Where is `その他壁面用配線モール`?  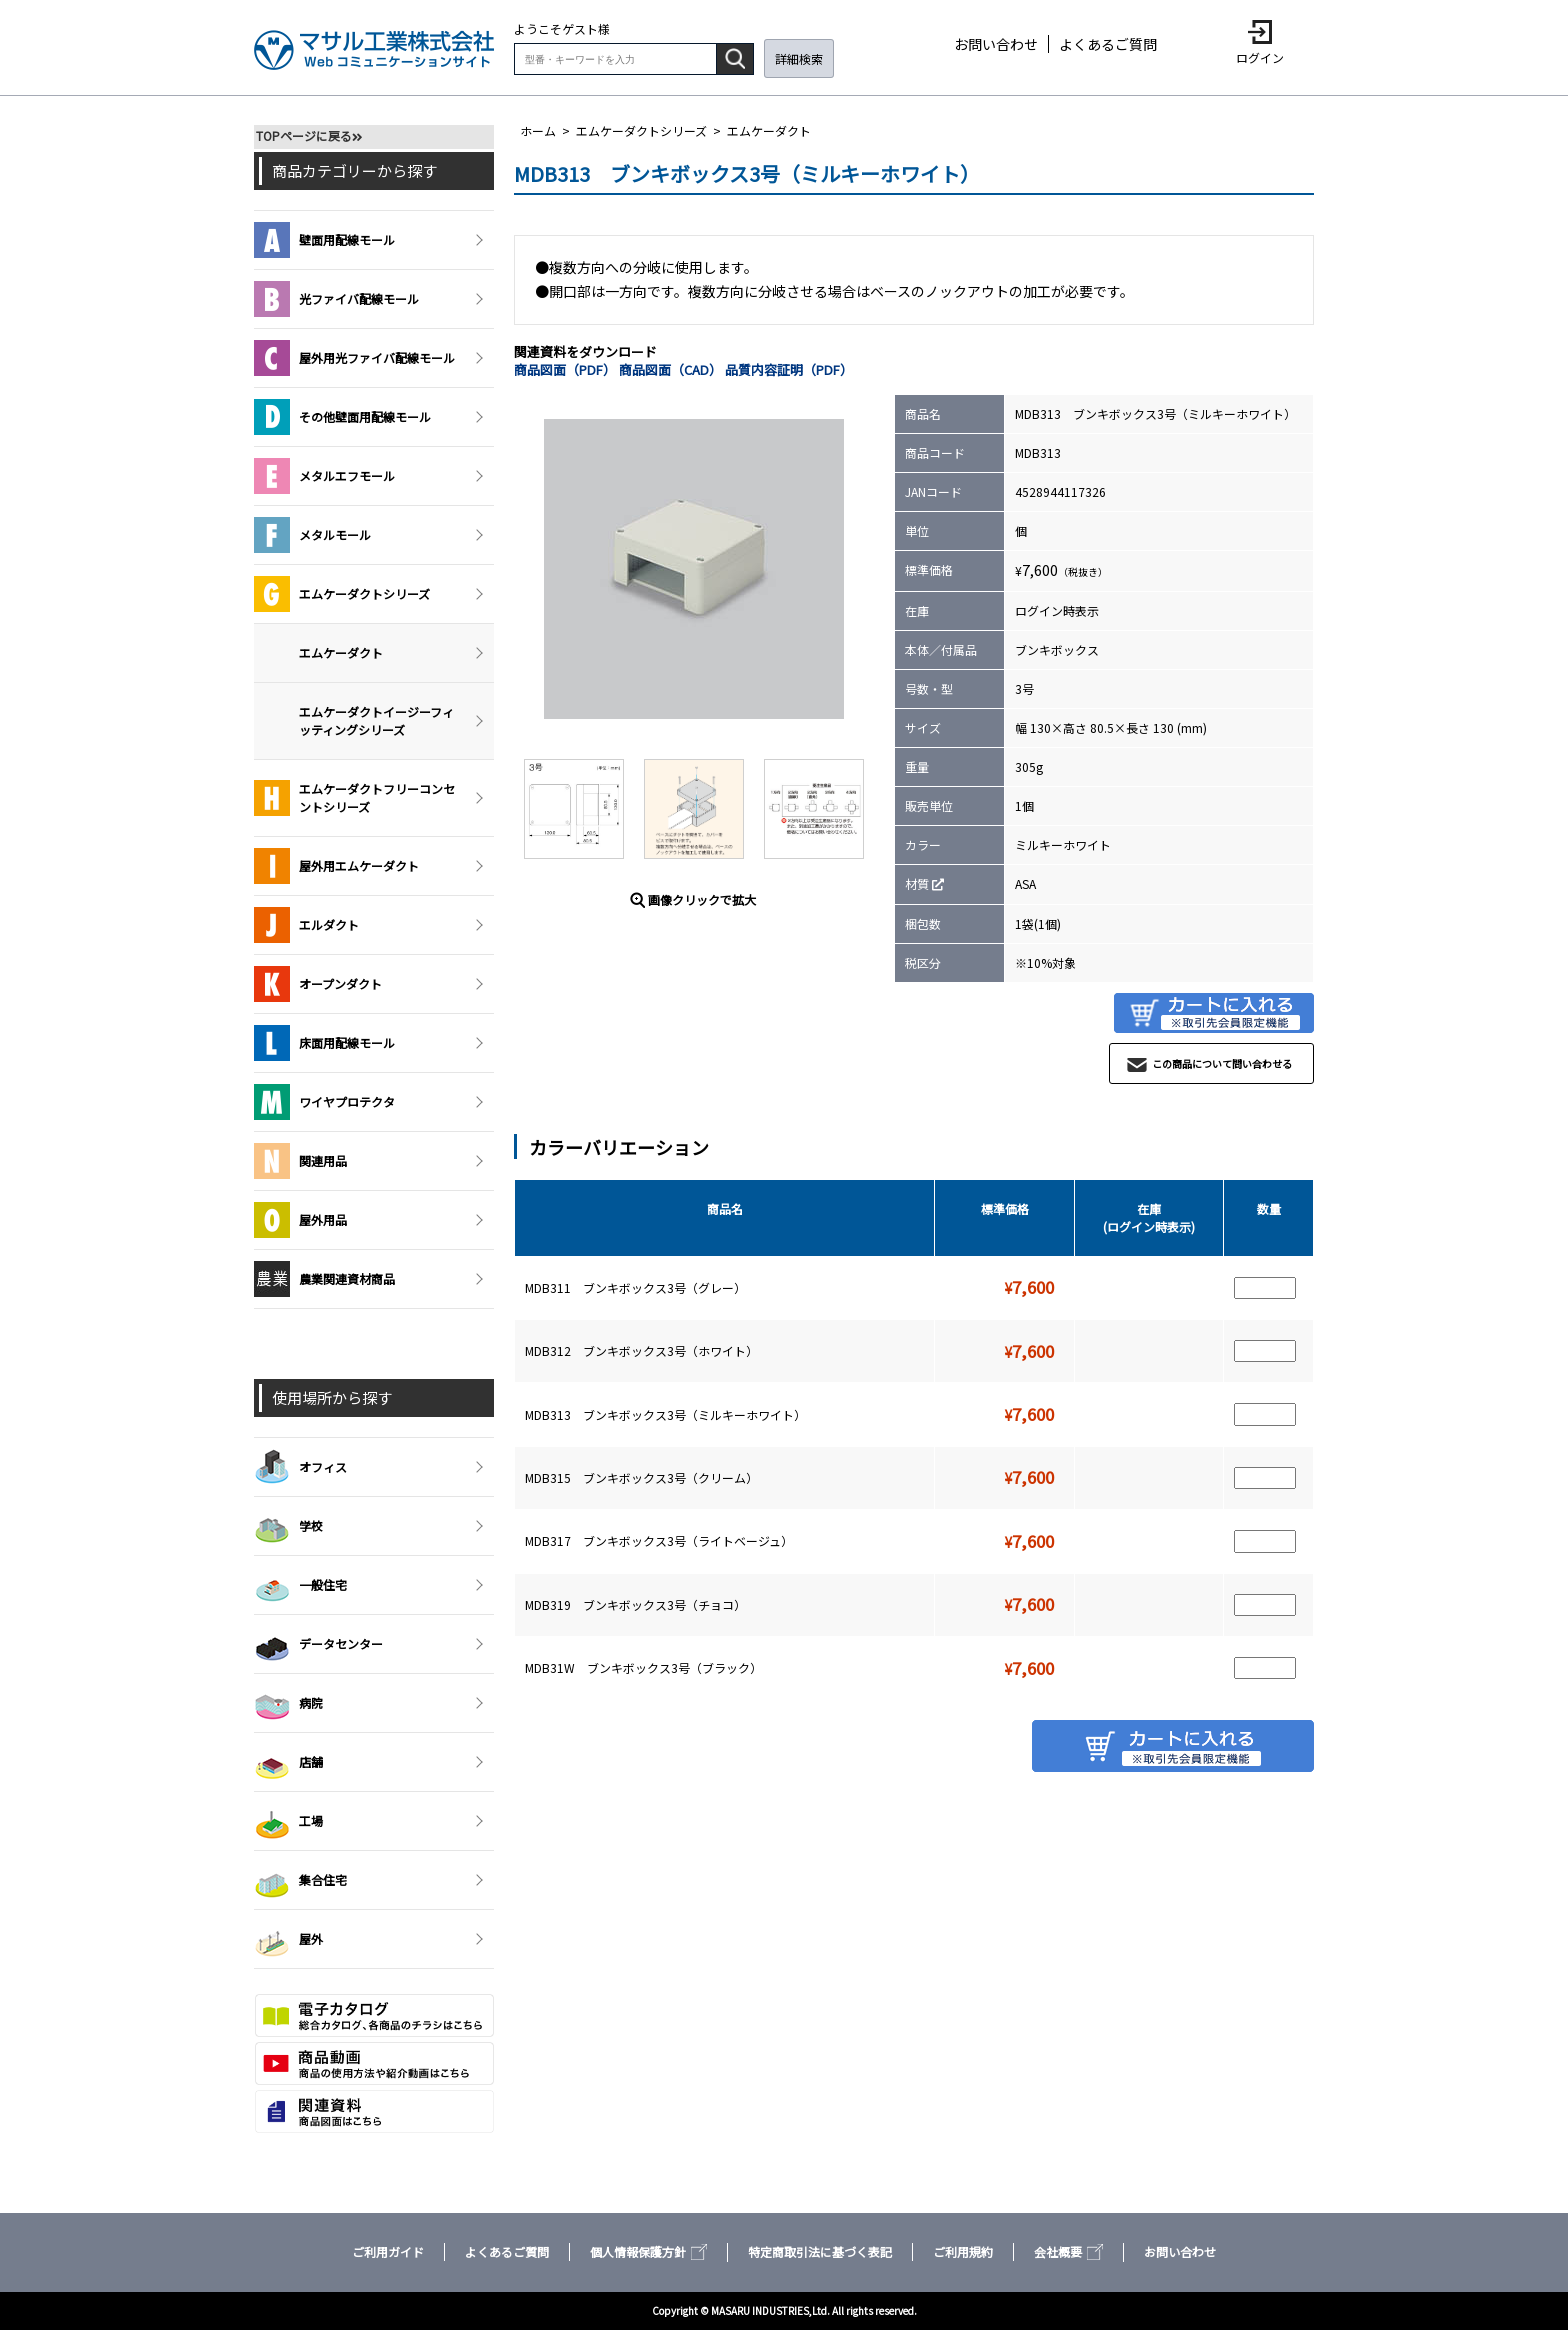 その他壁面用配線モール is located at coordinates (342, 417).